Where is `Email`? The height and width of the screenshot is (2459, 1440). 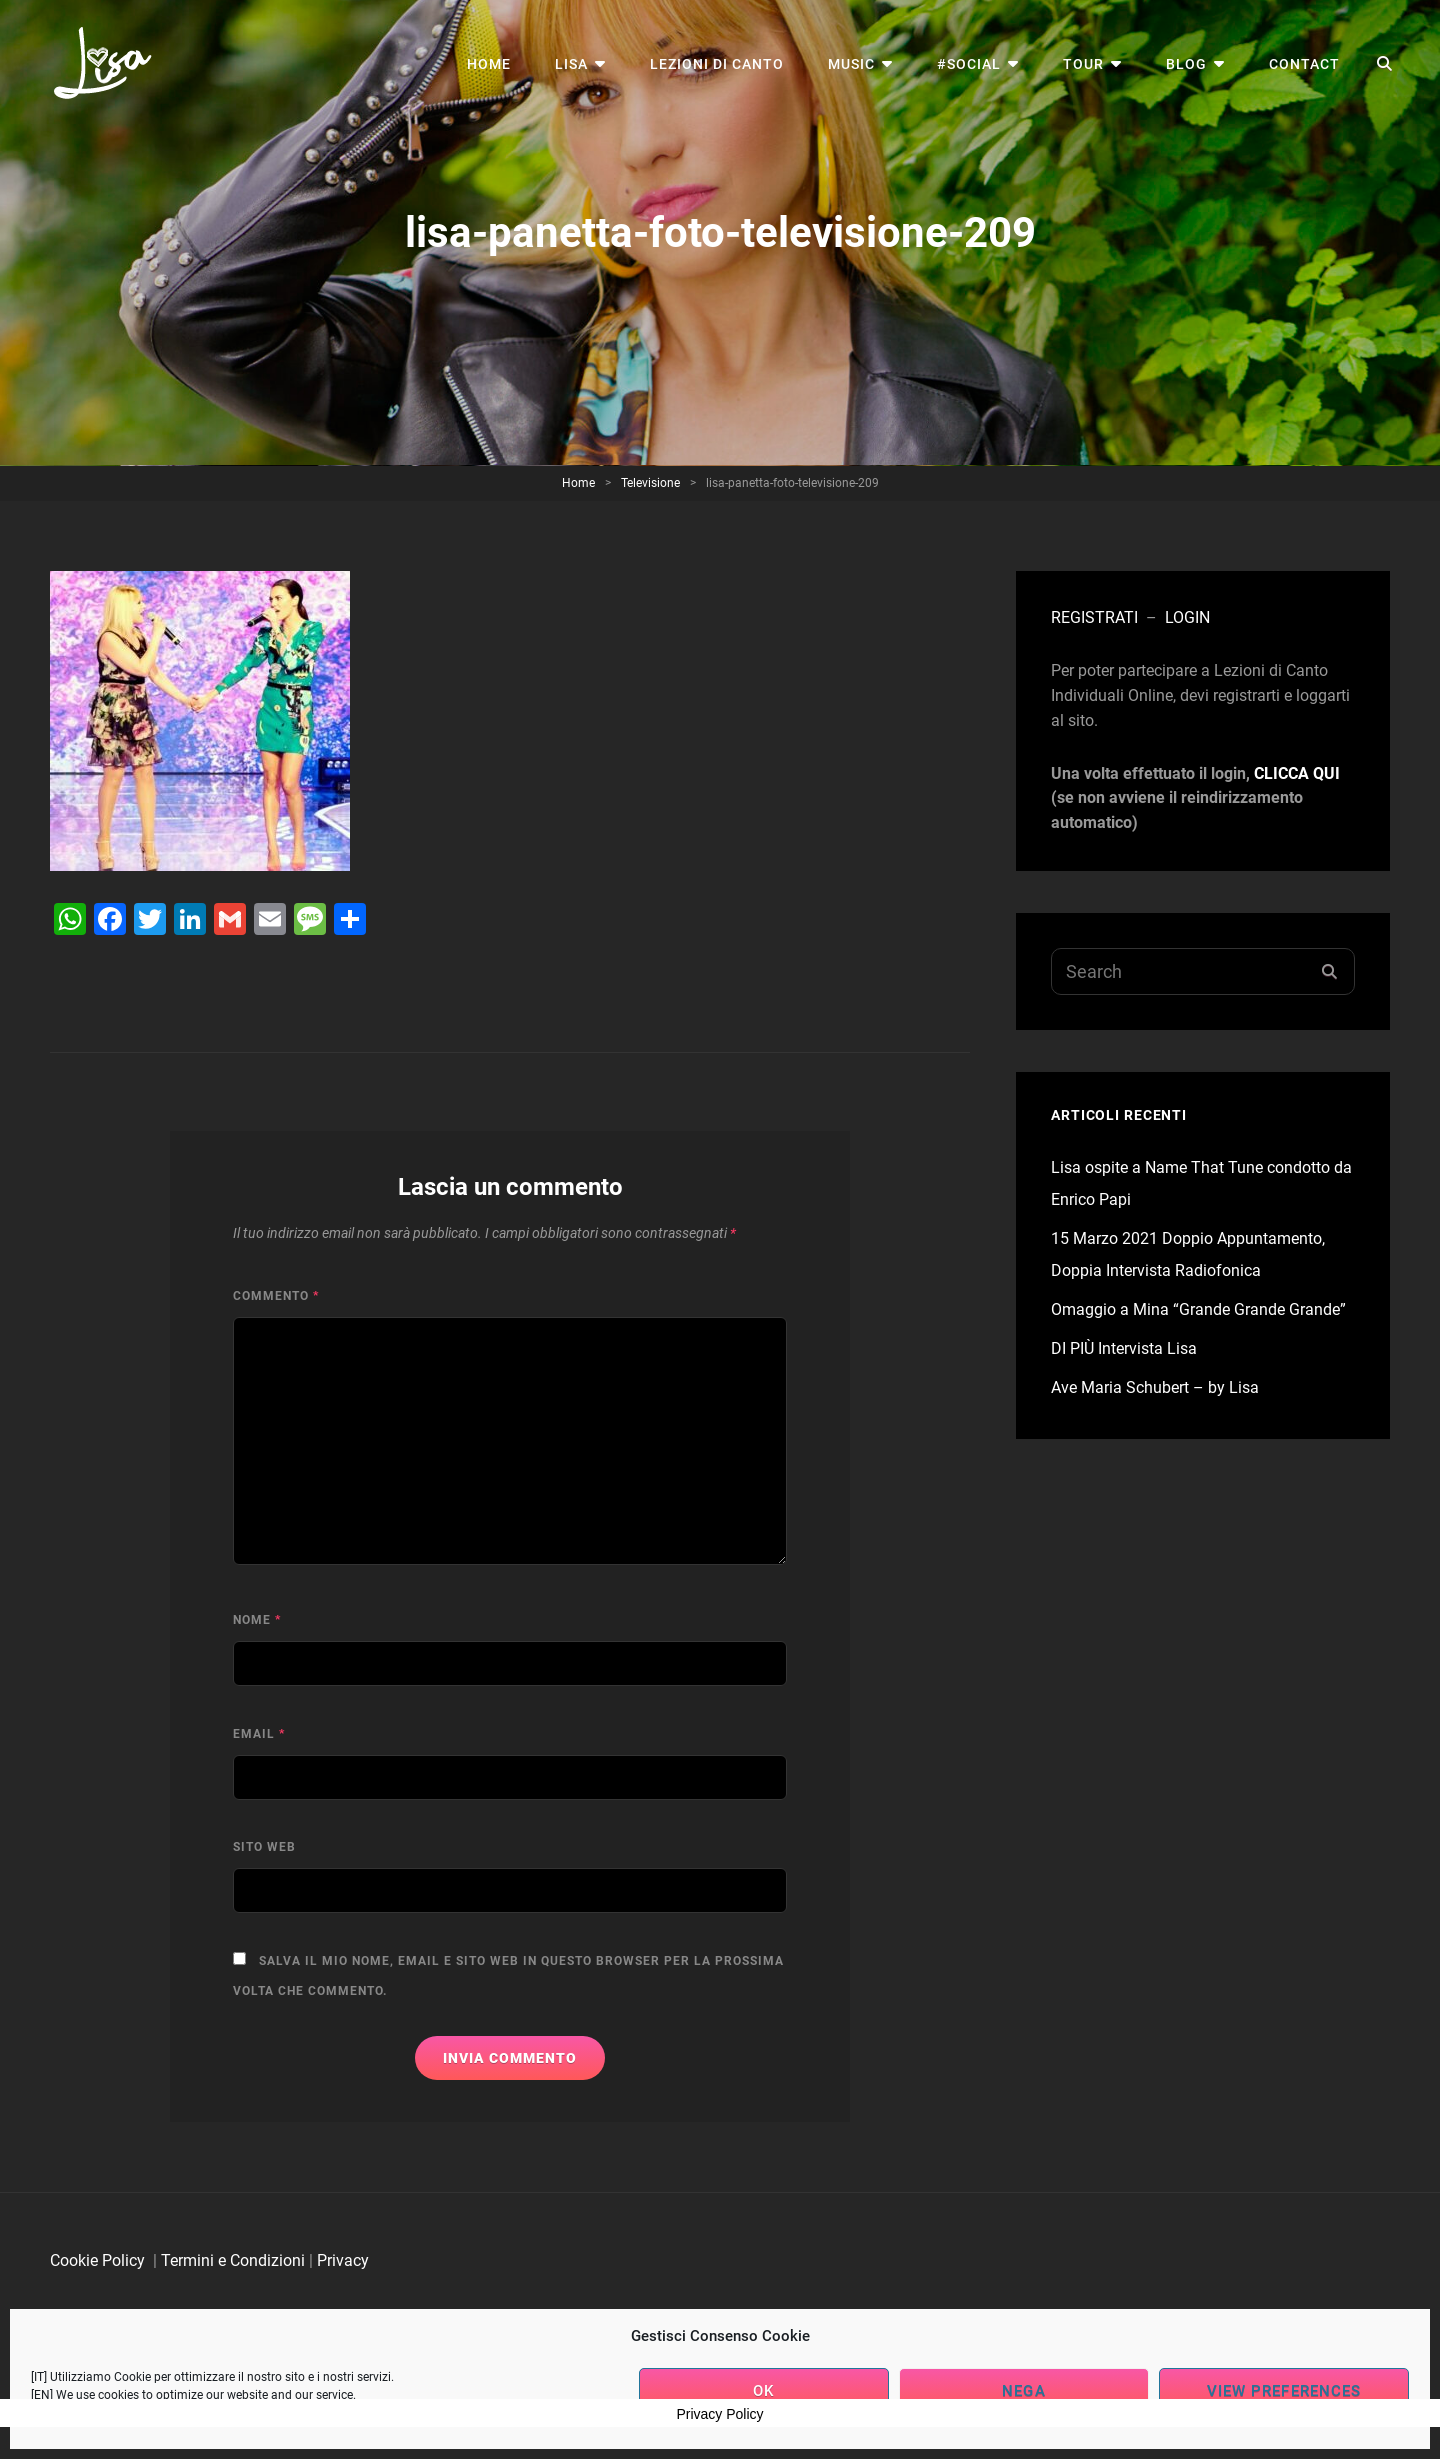
Email is located at coordinates (259, 1734).